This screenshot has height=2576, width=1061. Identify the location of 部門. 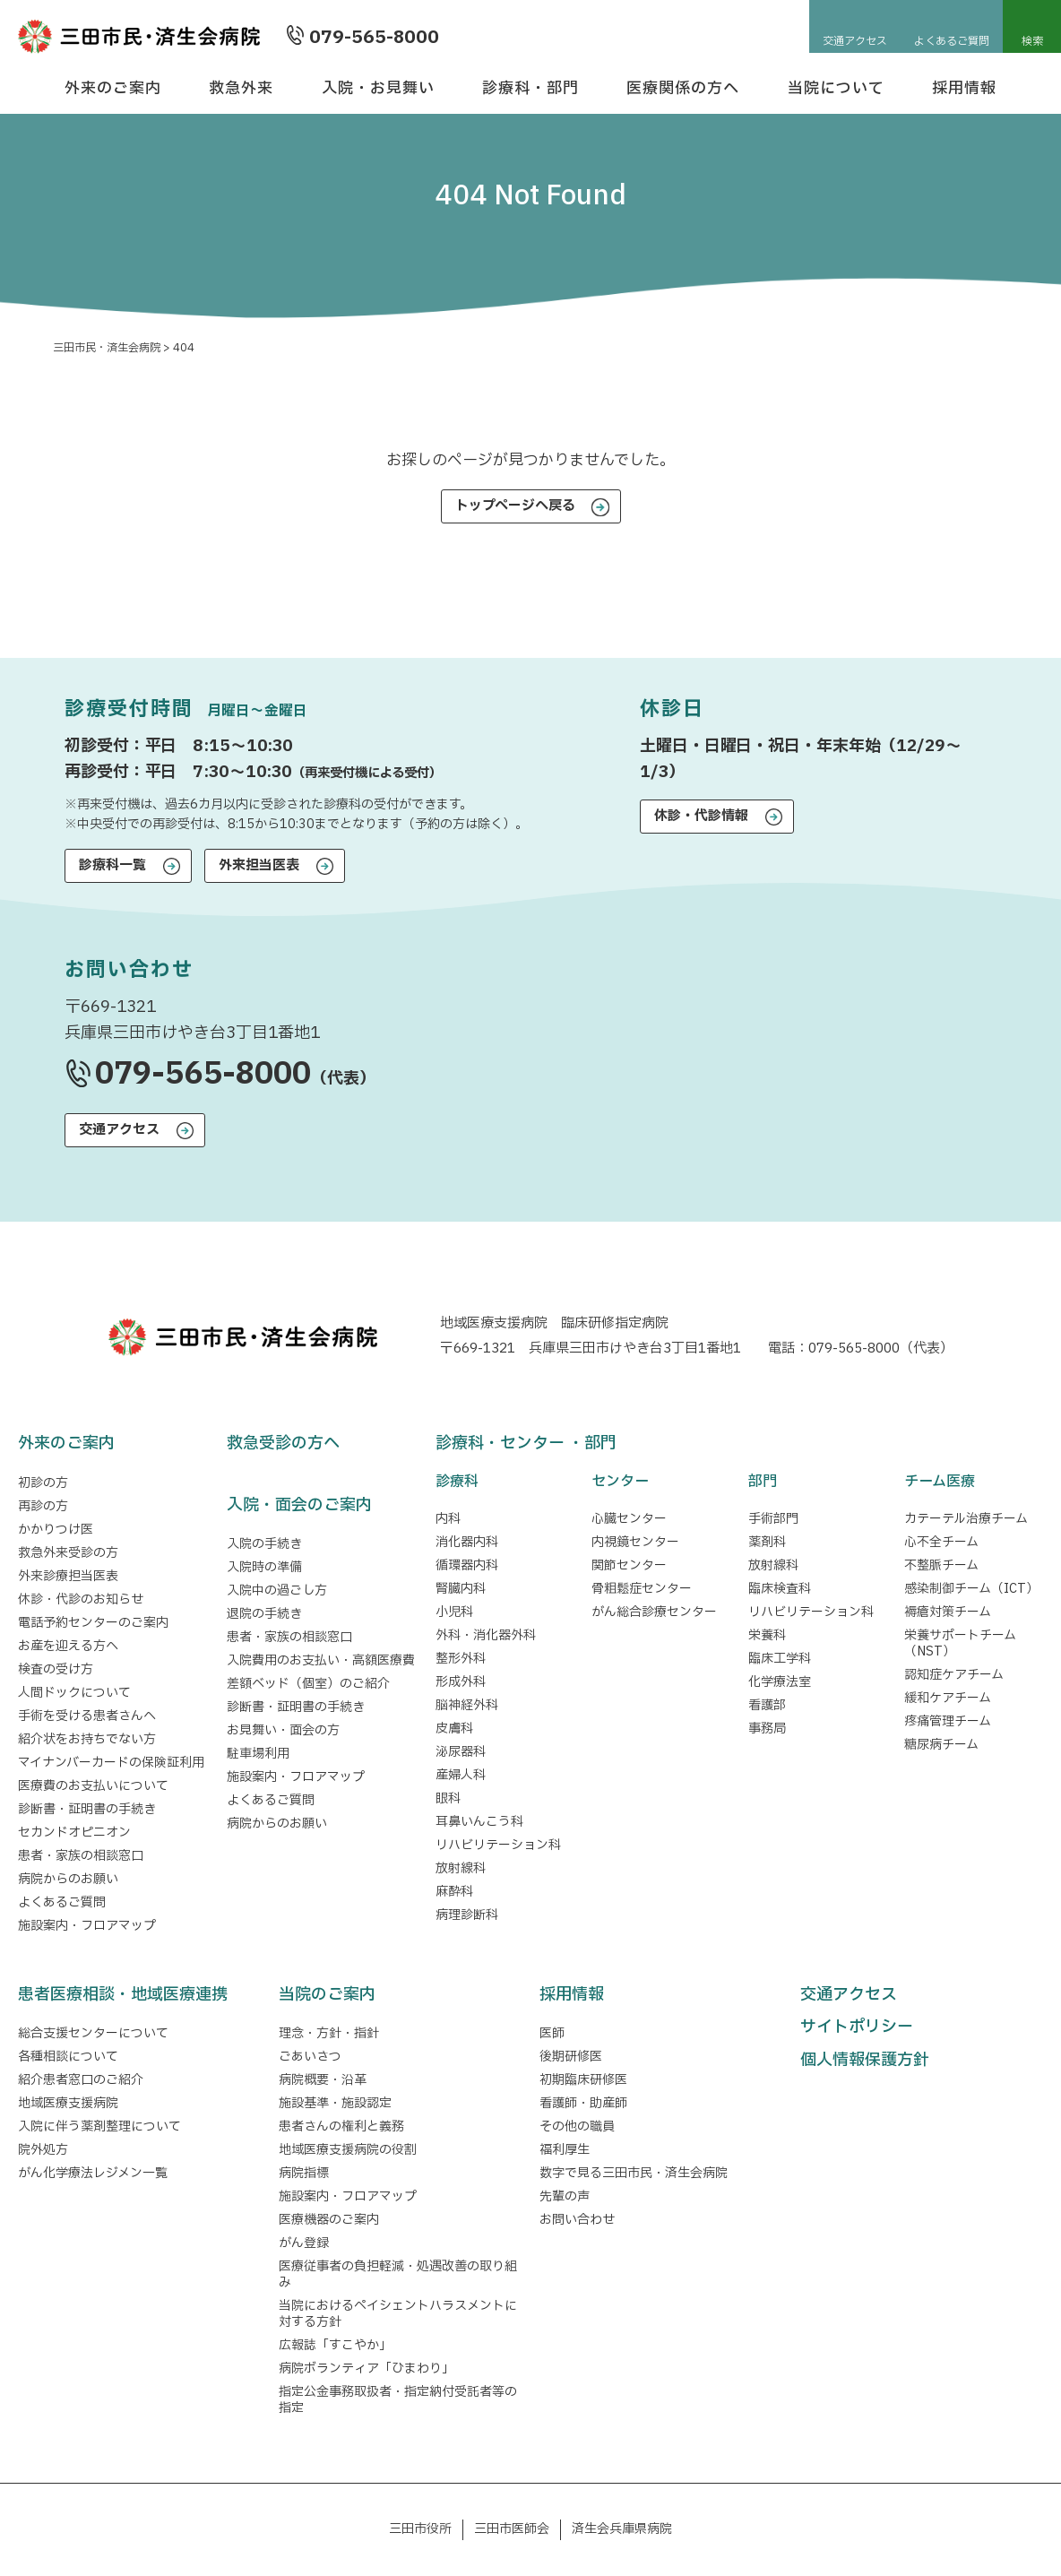
(762, 1481).